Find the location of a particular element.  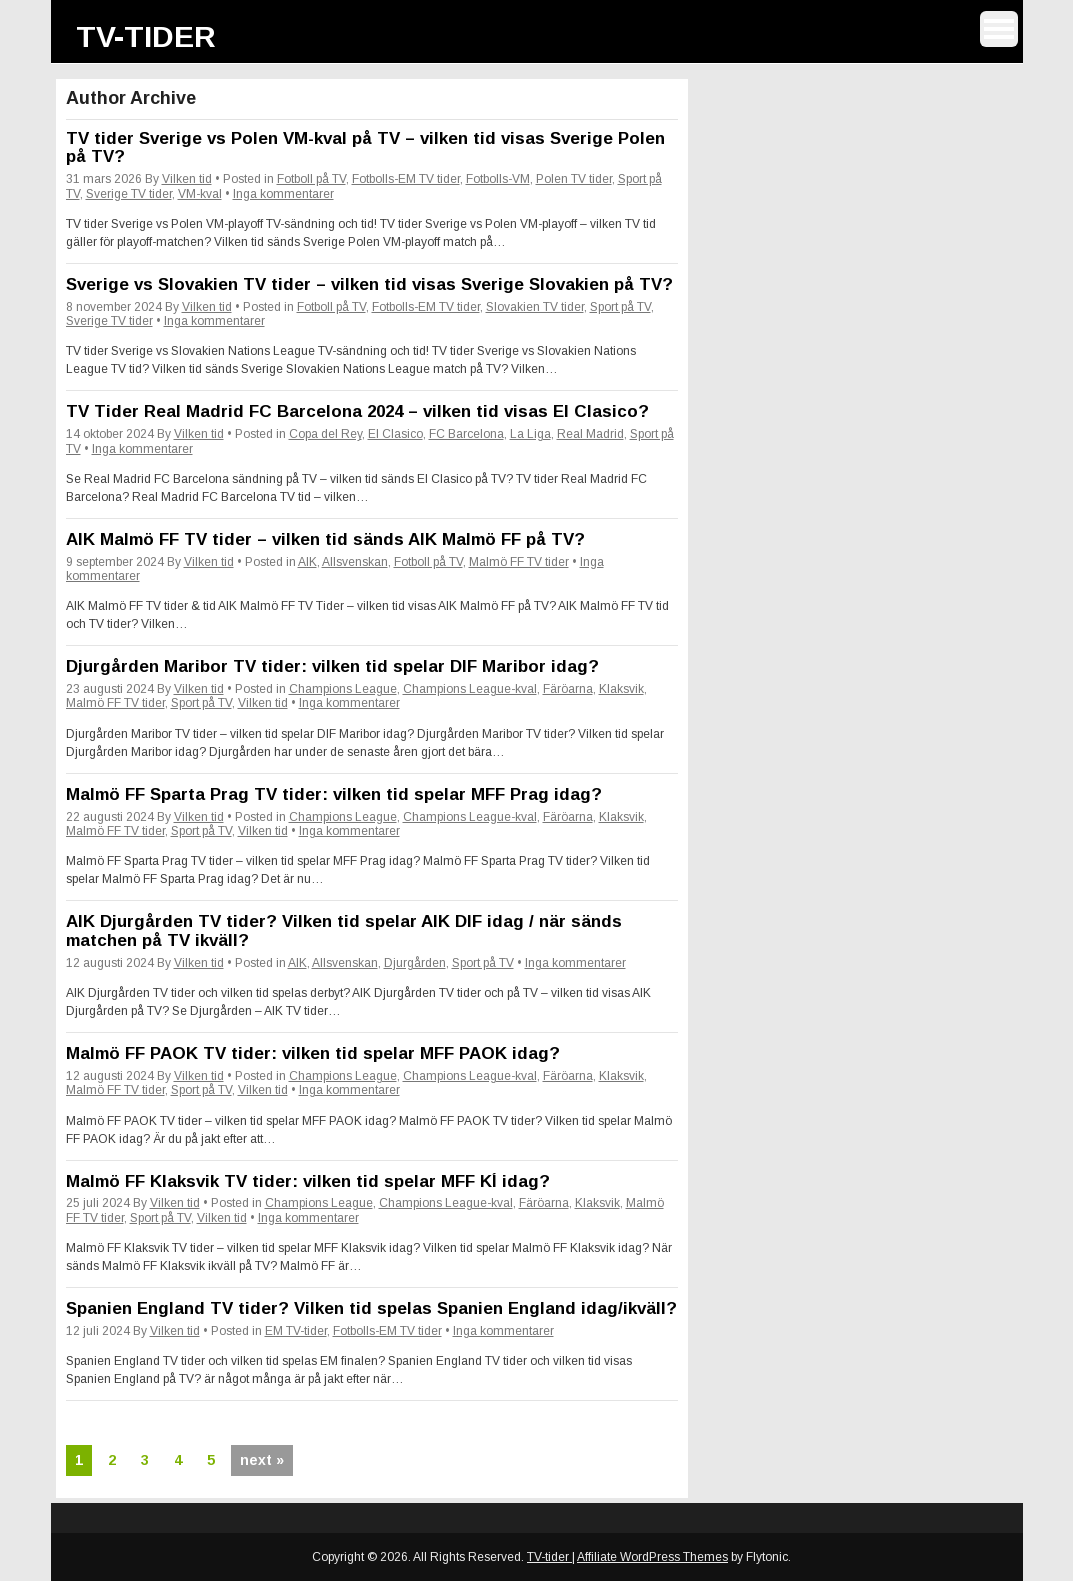

Sverige vs Slovakien TV tider – vilken tid visas Sverige Slovakien på TV? is located at coordinates (369, 284).